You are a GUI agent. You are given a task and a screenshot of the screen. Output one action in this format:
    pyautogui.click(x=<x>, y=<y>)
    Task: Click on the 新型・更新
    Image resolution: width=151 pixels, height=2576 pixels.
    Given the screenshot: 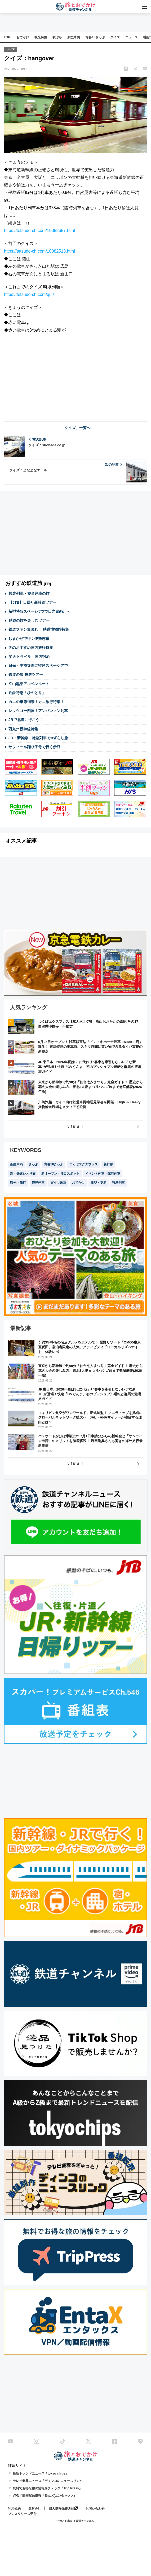 What is the action you would take?
    pyautogui.click(x=98, y=1182)
    